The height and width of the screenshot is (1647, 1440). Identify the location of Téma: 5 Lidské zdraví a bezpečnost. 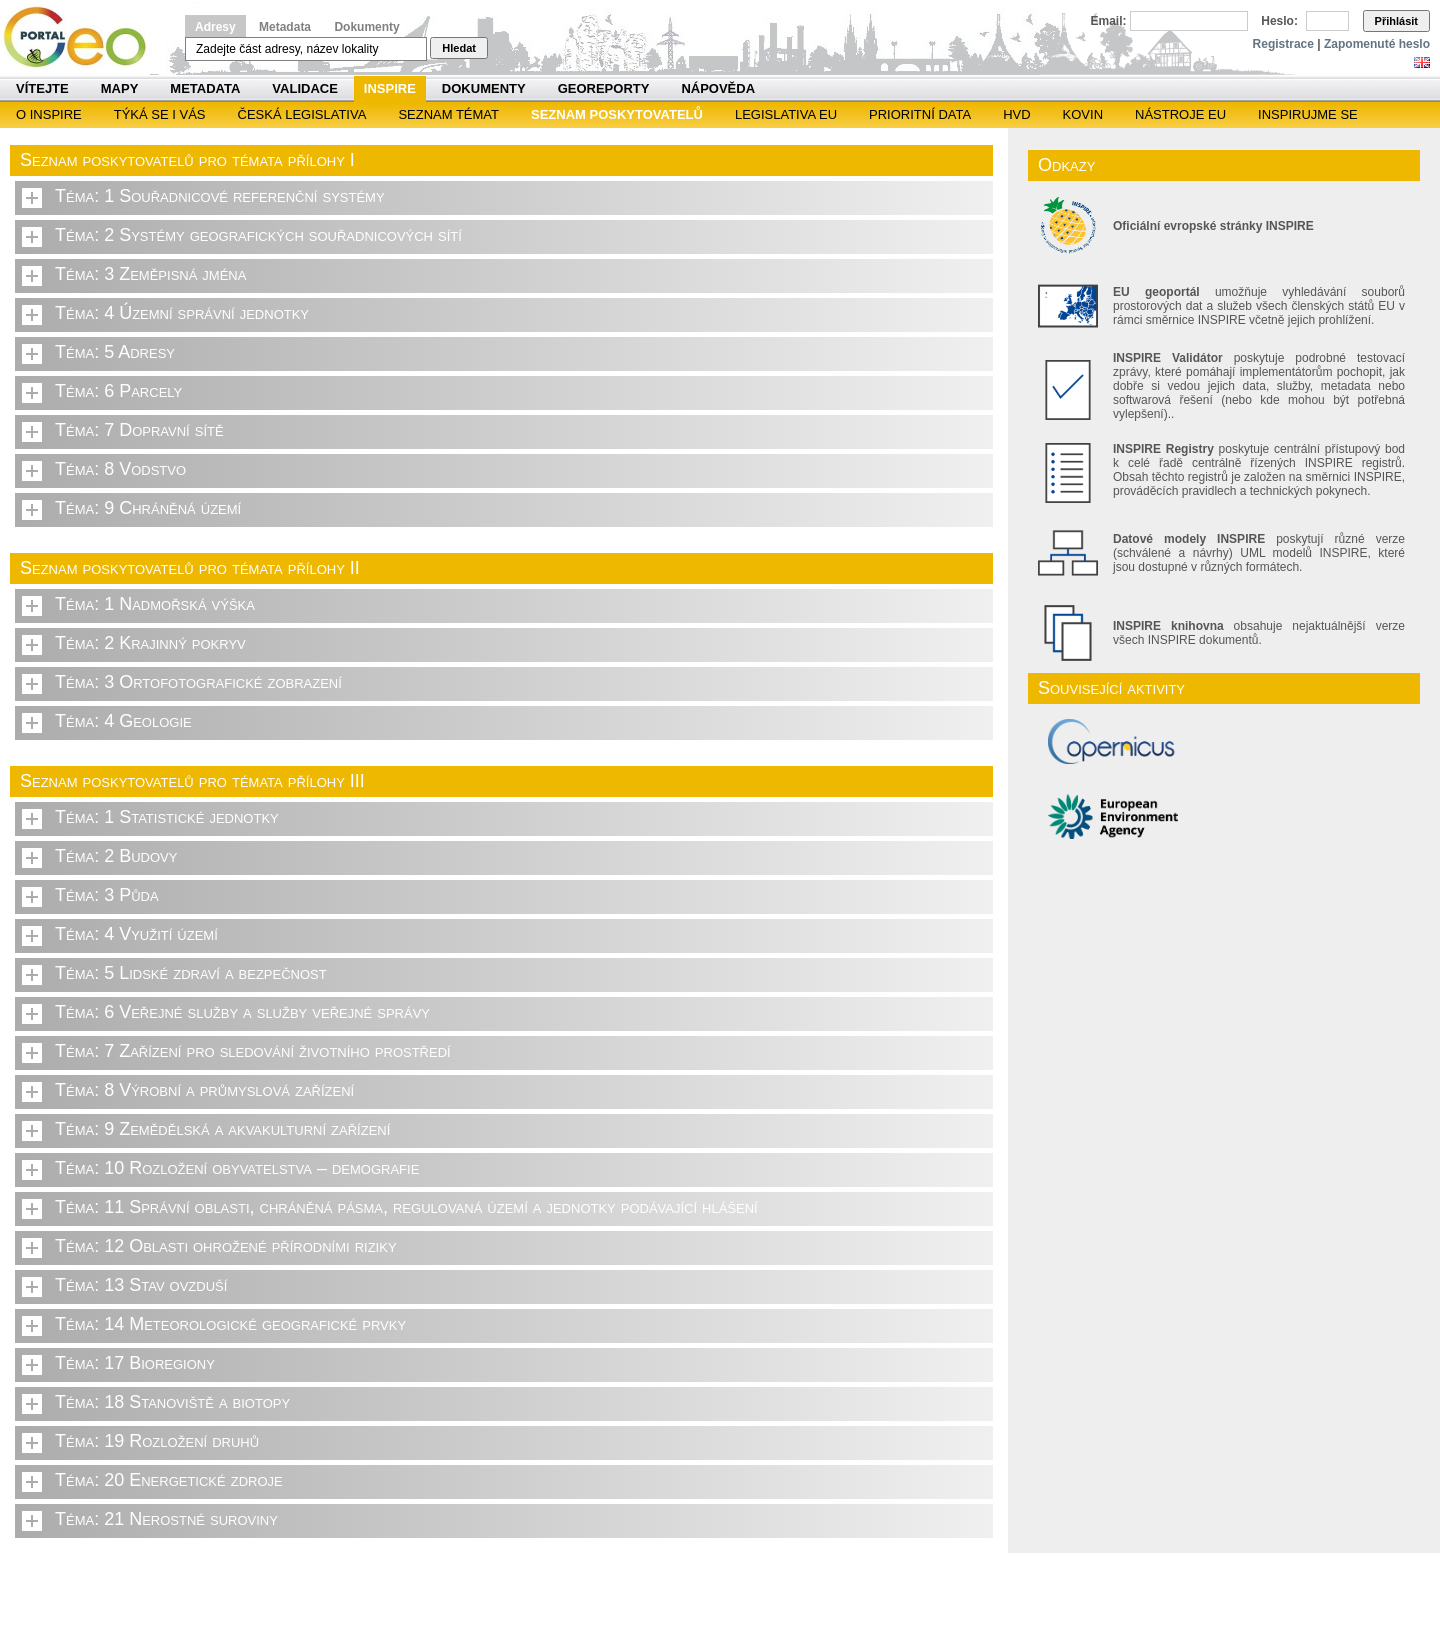
(191, 973).